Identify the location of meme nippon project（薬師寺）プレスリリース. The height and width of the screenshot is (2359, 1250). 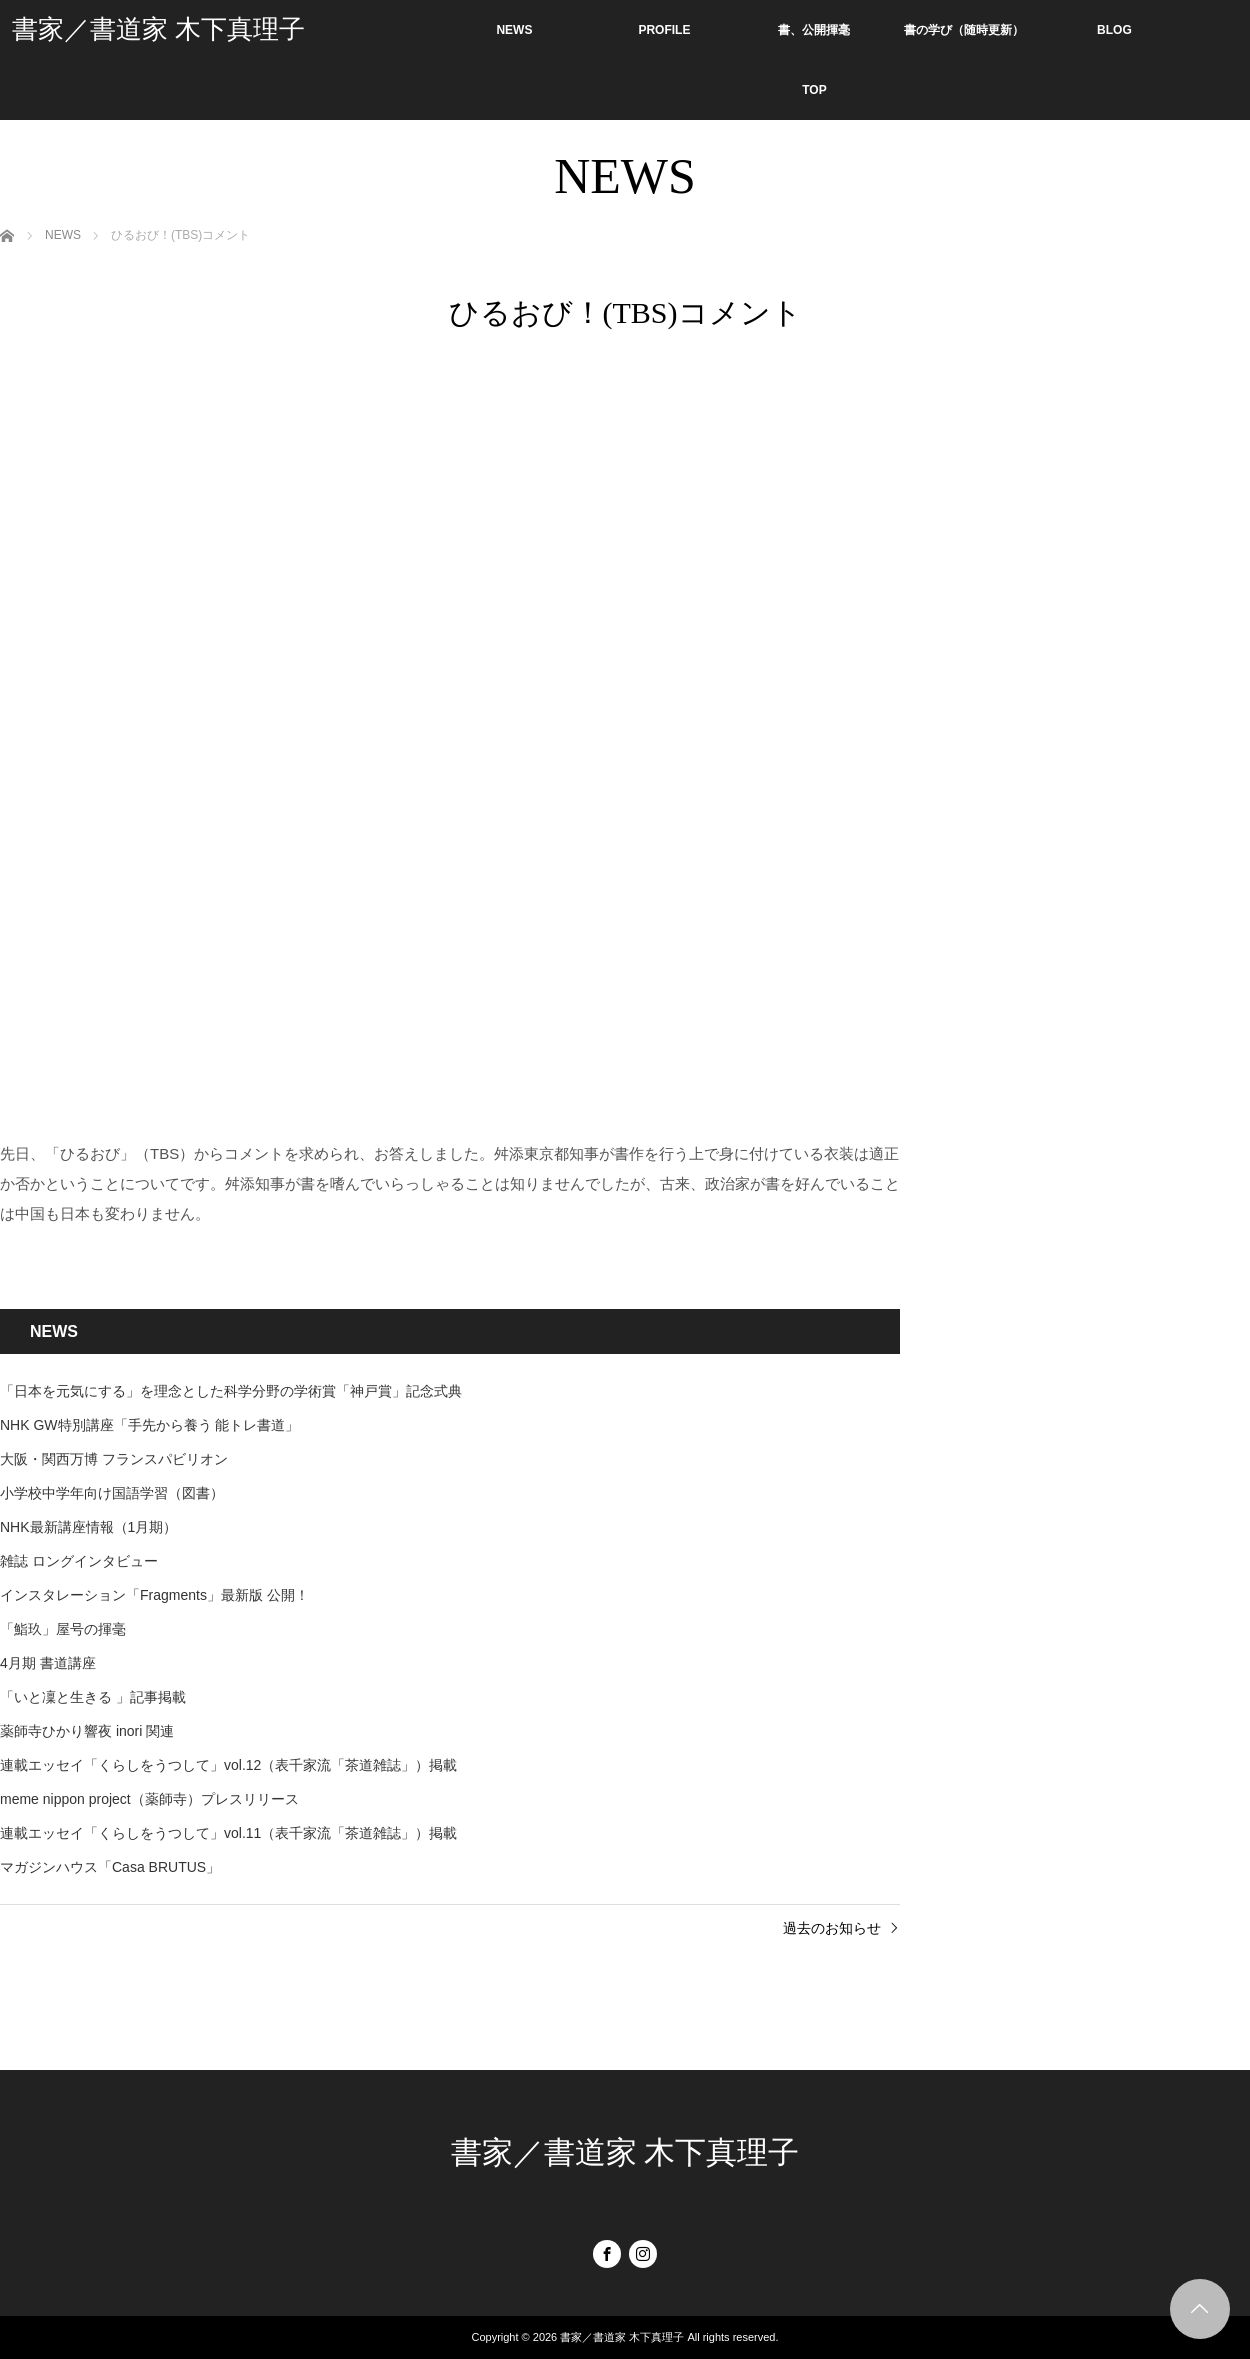
(149, 1799).